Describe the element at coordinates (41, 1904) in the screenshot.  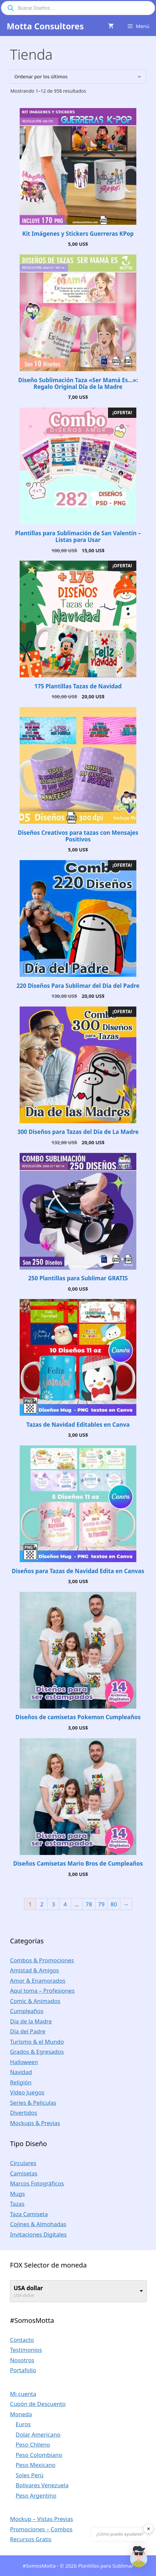
I see `2 [Página 2]` at that location.